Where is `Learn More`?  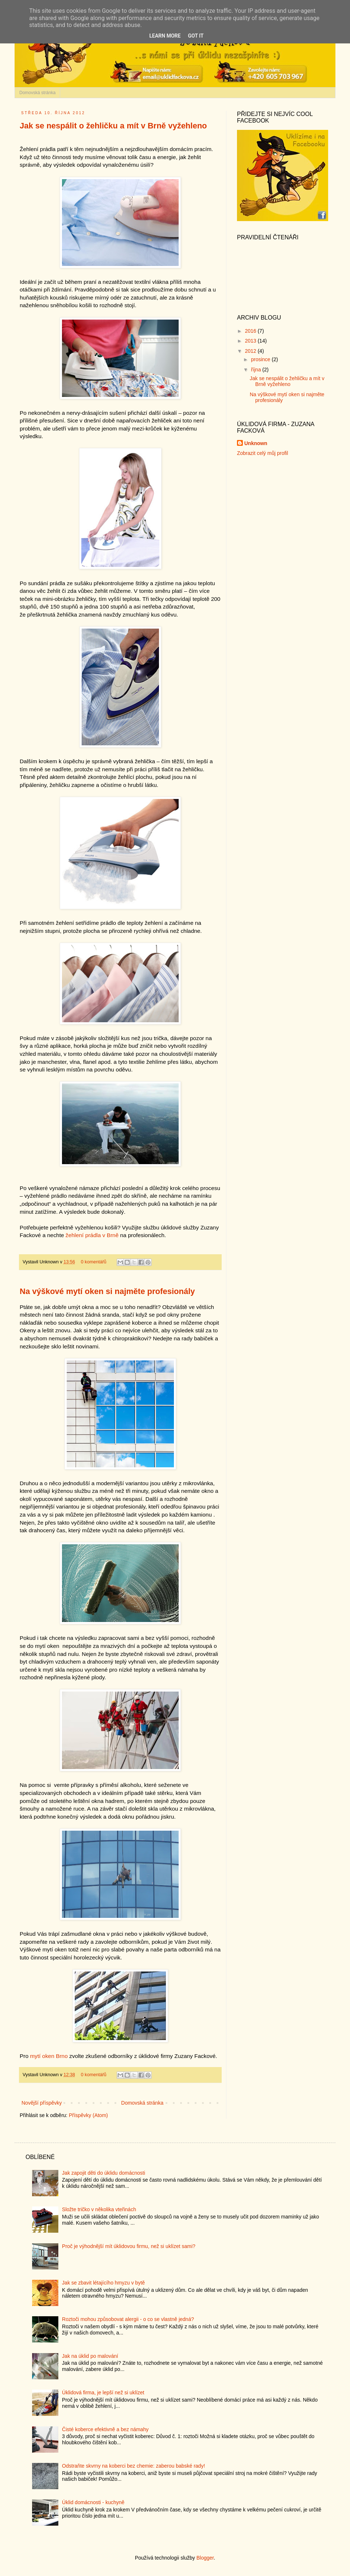 Learn More is located at coordinates (164, 36).